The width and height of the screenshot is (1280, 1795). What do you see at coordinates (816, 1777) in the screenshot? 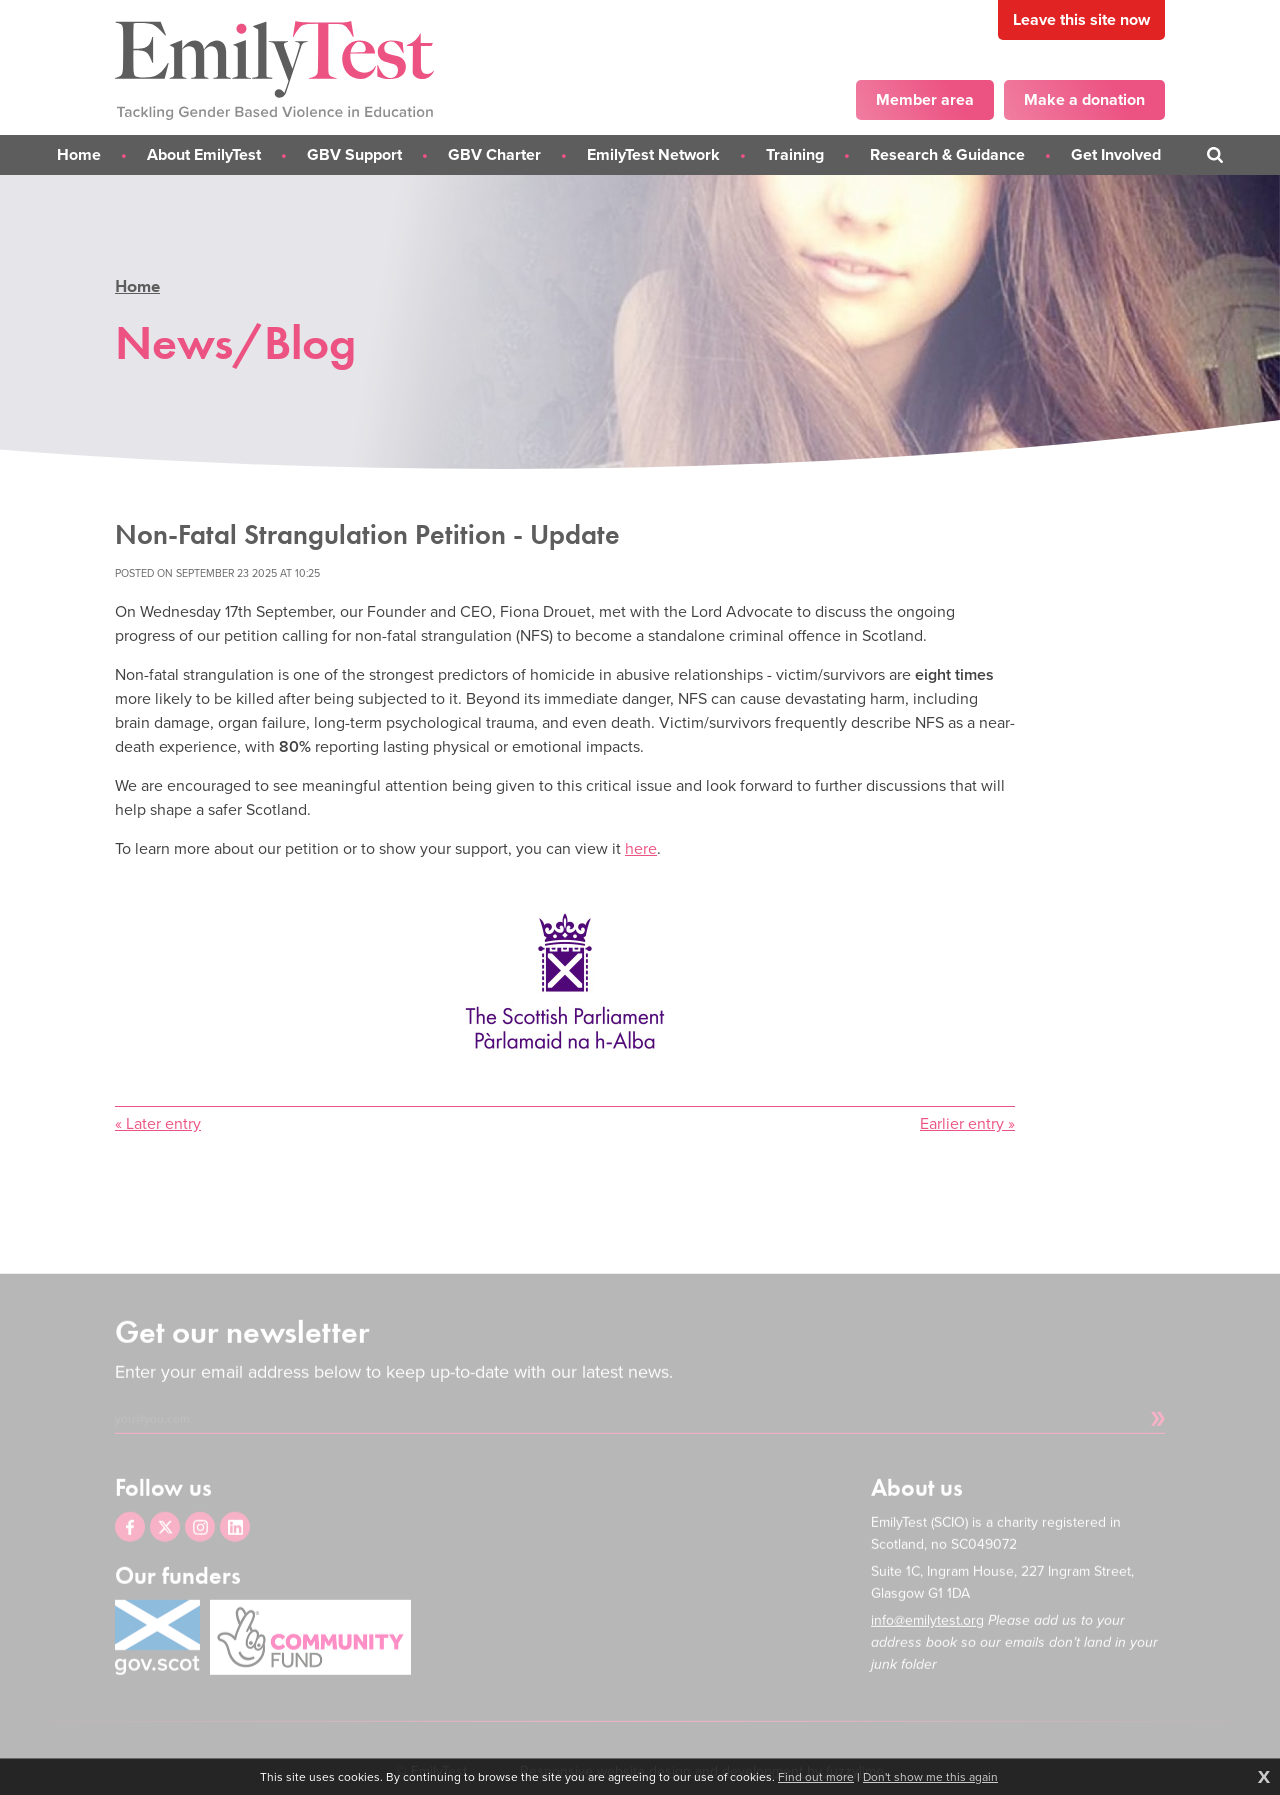
I see `Find out more` at bounding box center [816, 1777].